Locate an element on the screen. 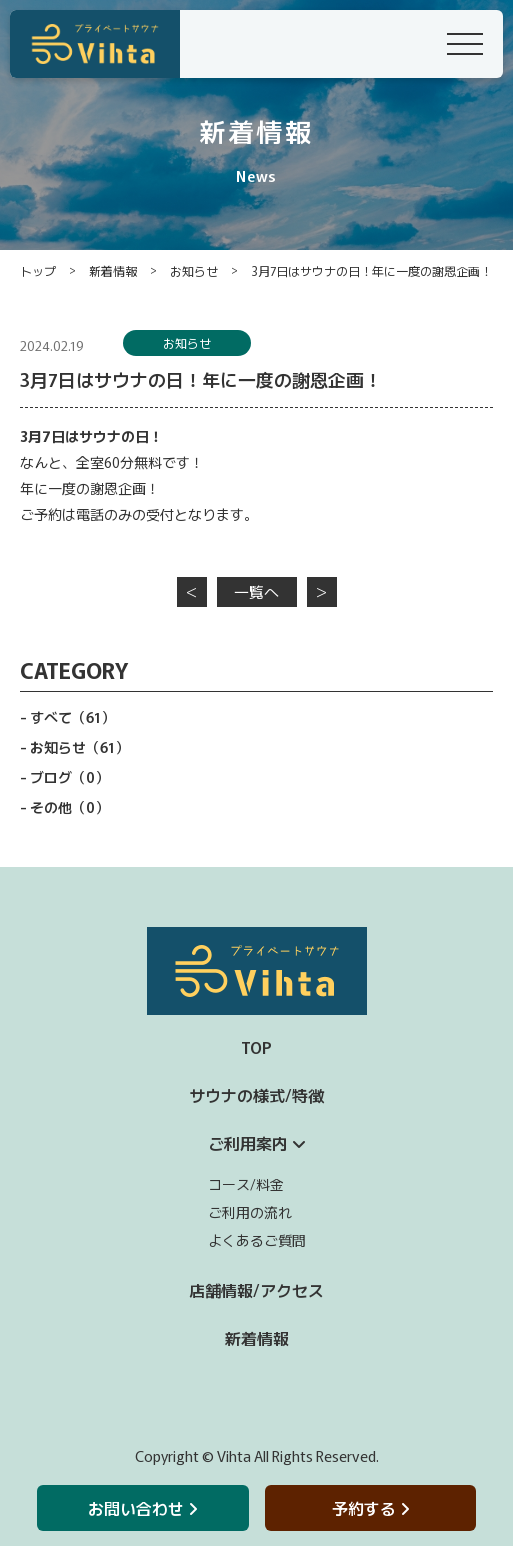  新着情報 is located at coordinates (113, 270).